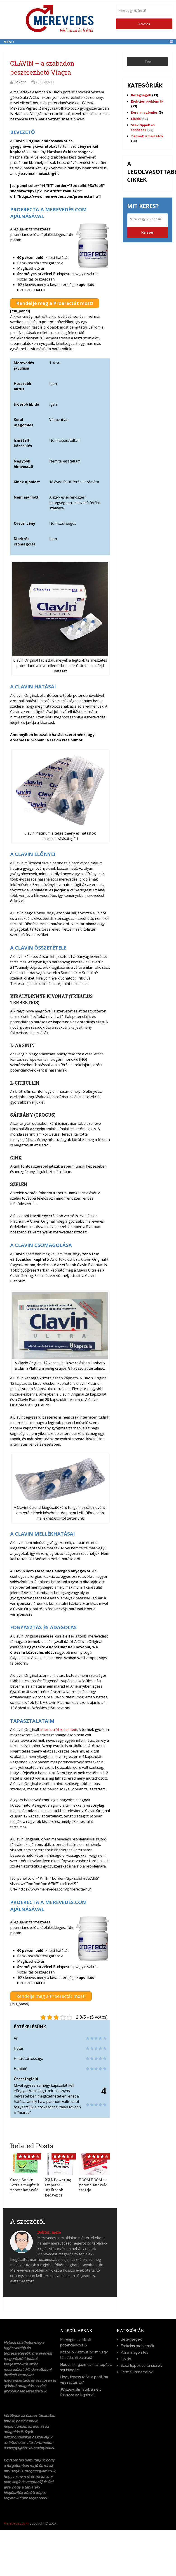 Image resolution: width=176 pixels, height=2576 pixels. I want to click on Menu, so click(9, 41).